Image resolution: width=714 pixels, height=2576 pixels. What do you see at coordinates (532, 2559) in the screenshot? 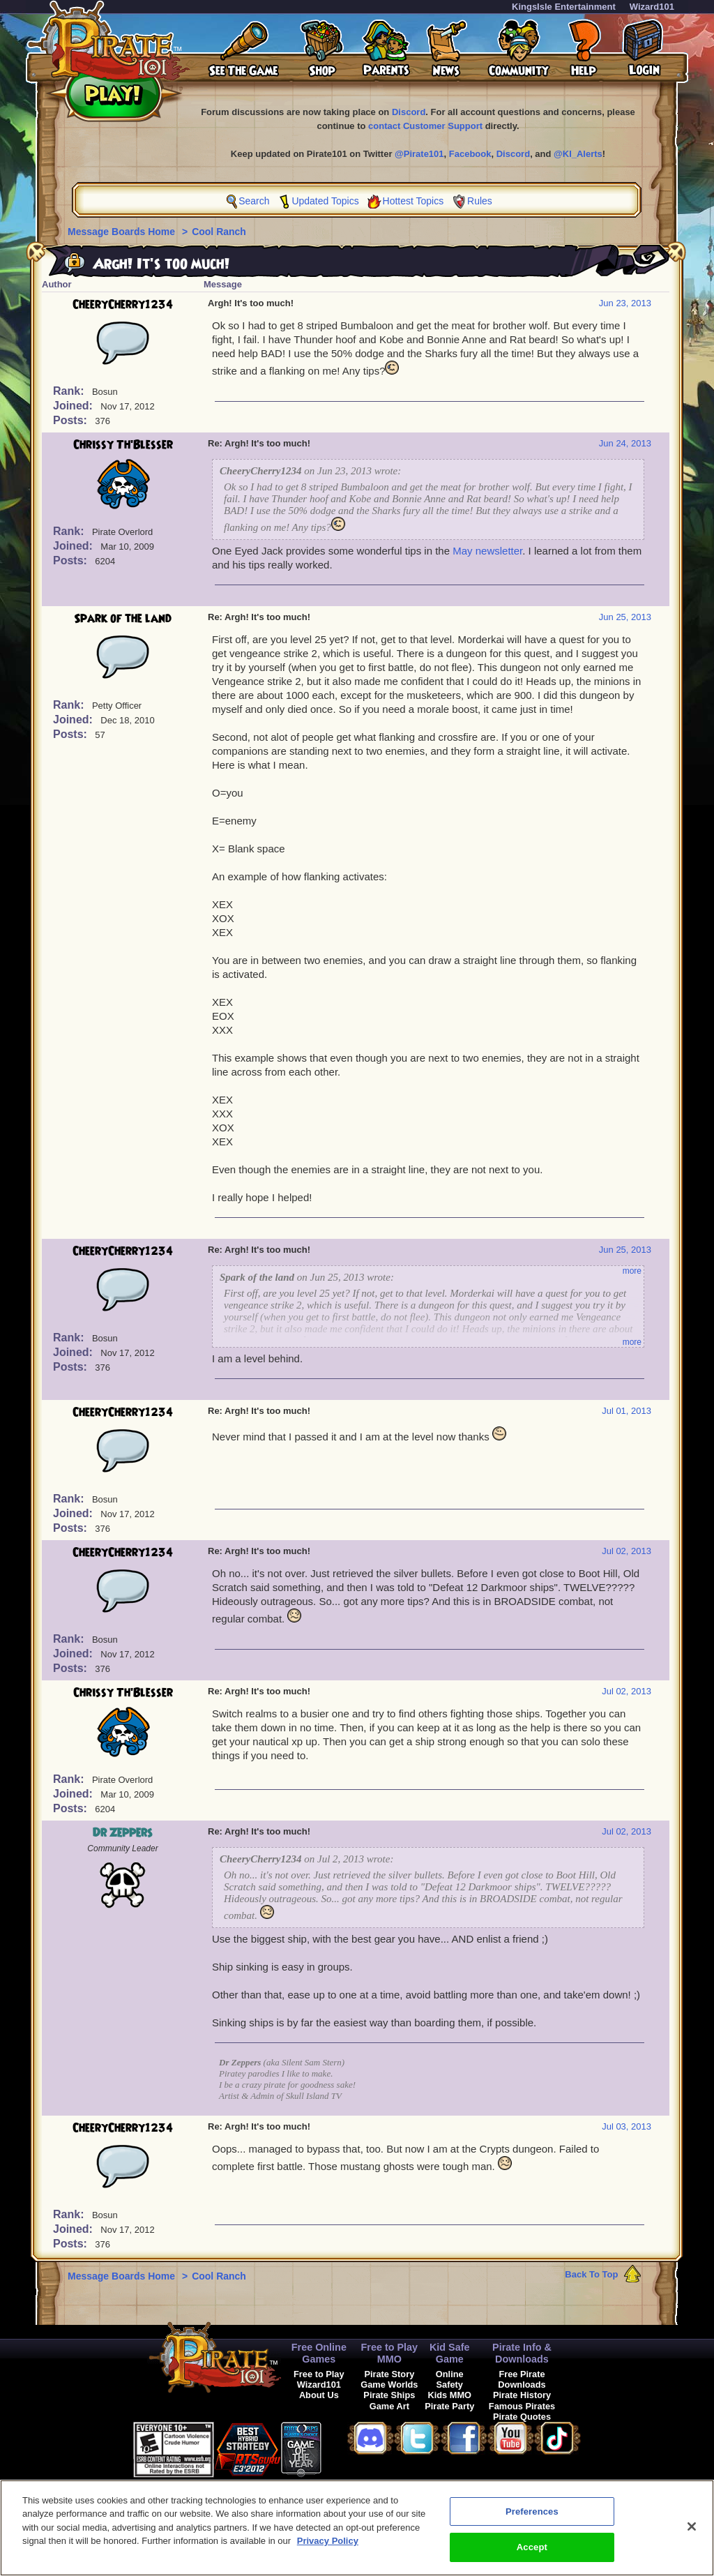
I see `Accept` at bounding box center [532, 2559].